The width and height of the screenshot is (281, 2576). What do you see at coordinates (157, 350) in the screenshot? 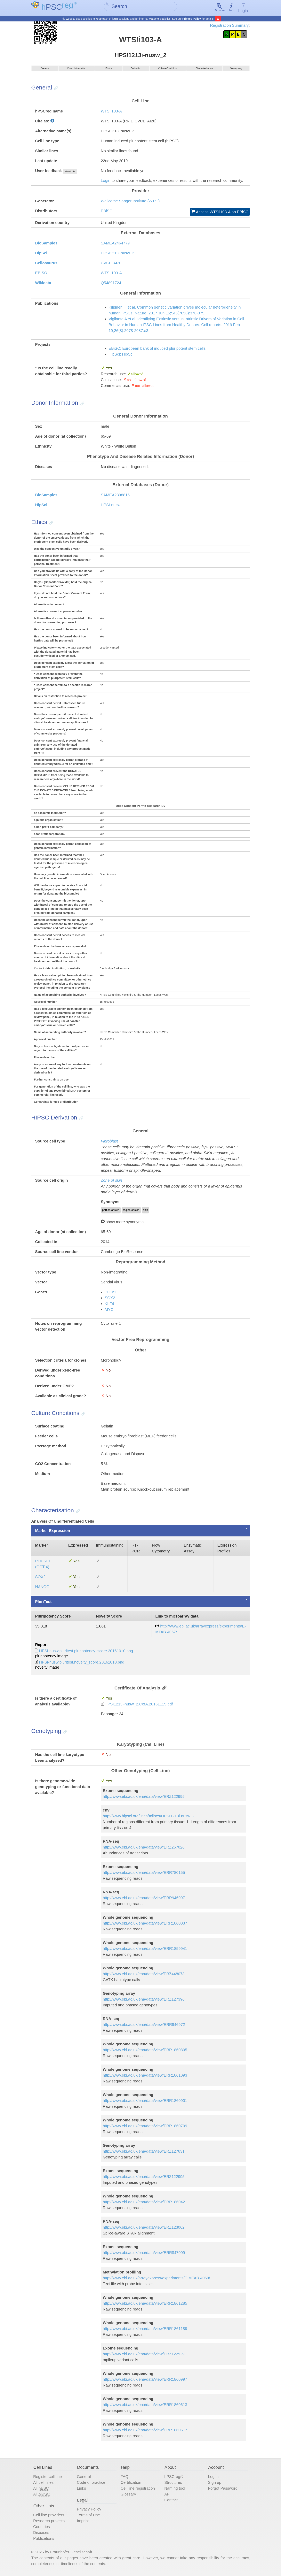
I see `EBiSC: European bank of induced pluripotent stem cells` at bounding box center [157, 350].